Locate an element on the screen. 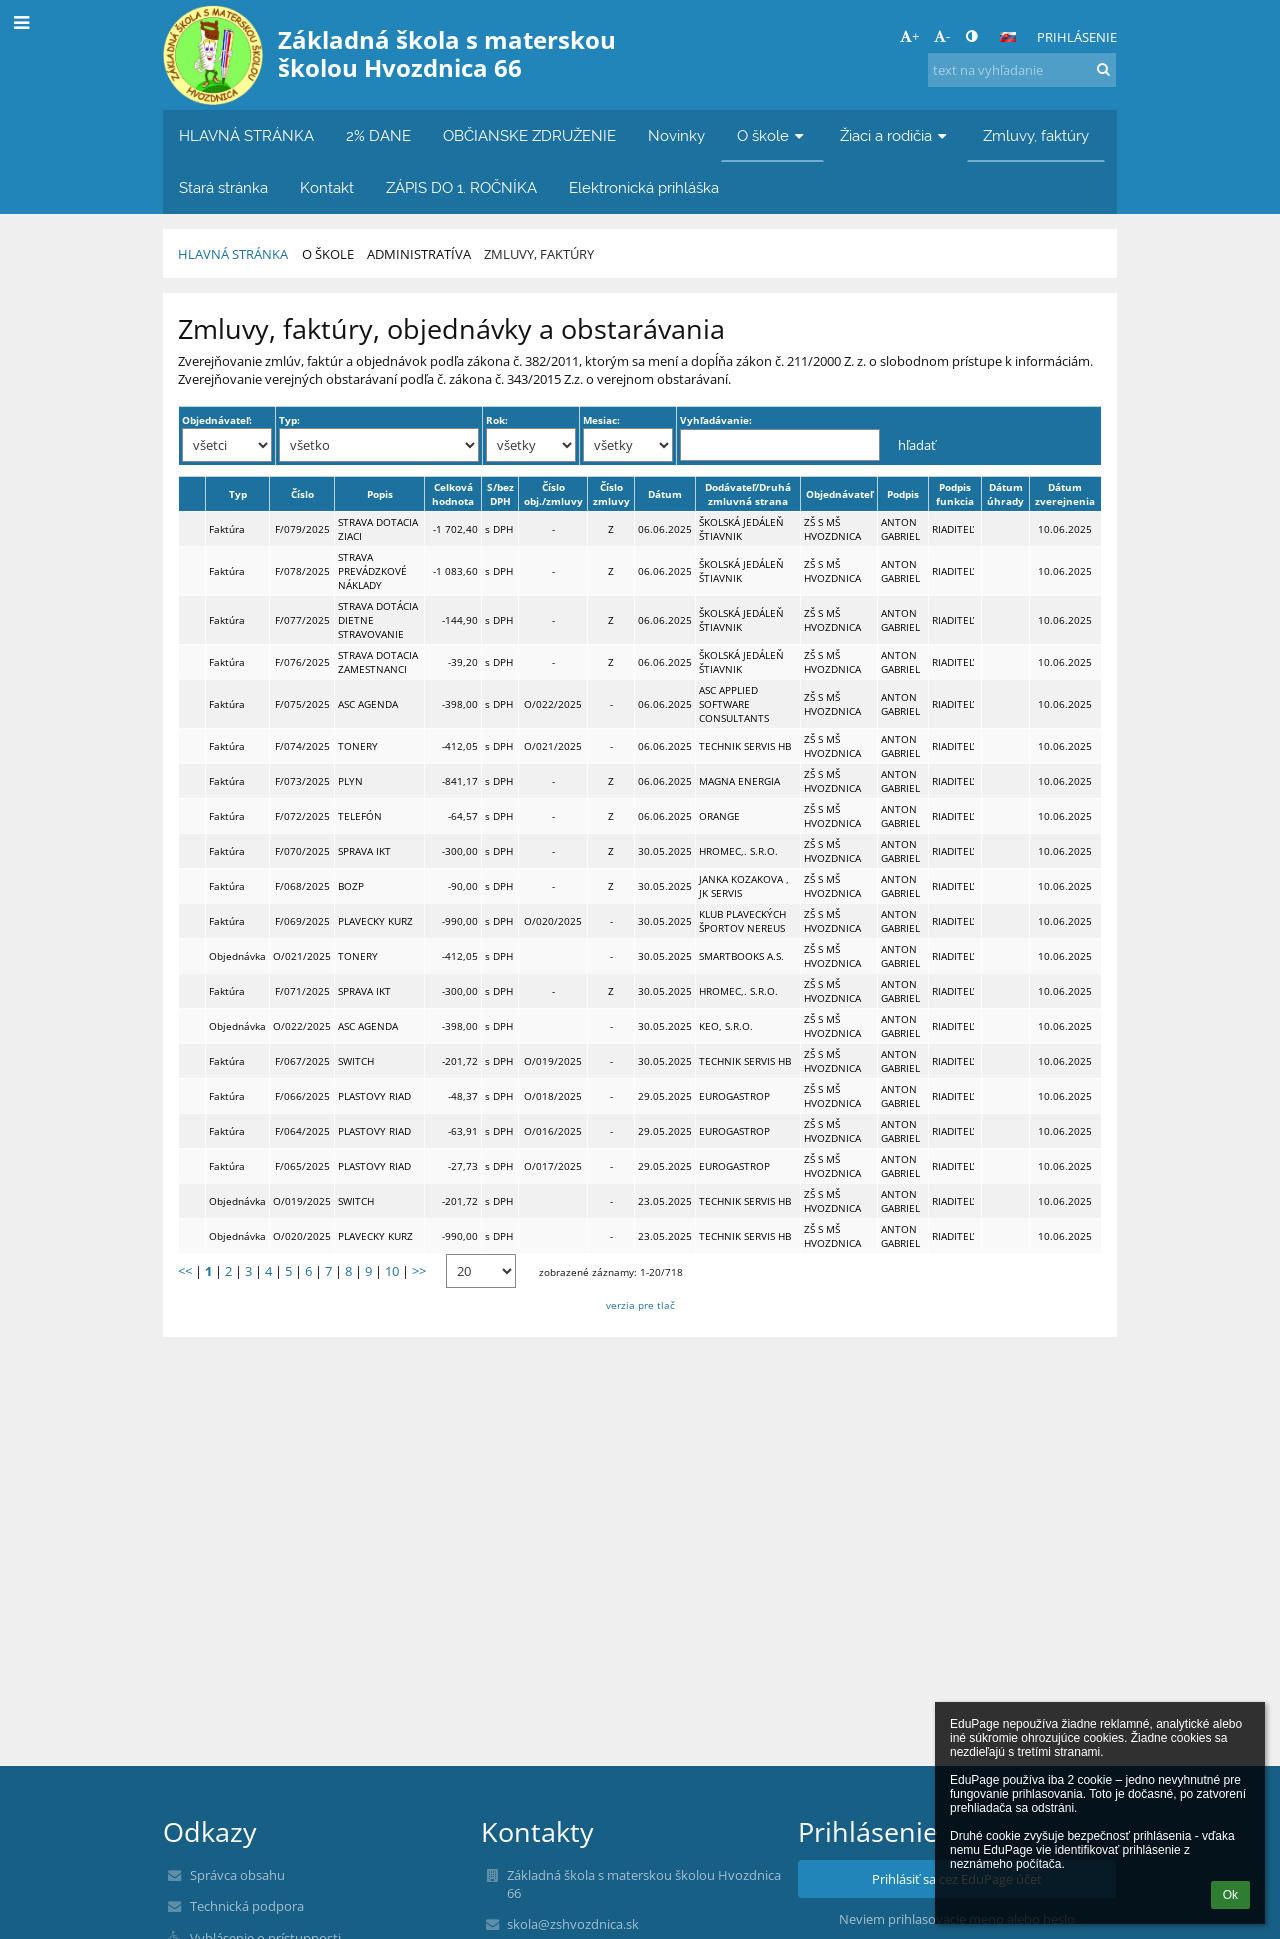 The width and height of the screenshot is (1280, 1939). F/075/2025 is located at coordinates (302, 704).